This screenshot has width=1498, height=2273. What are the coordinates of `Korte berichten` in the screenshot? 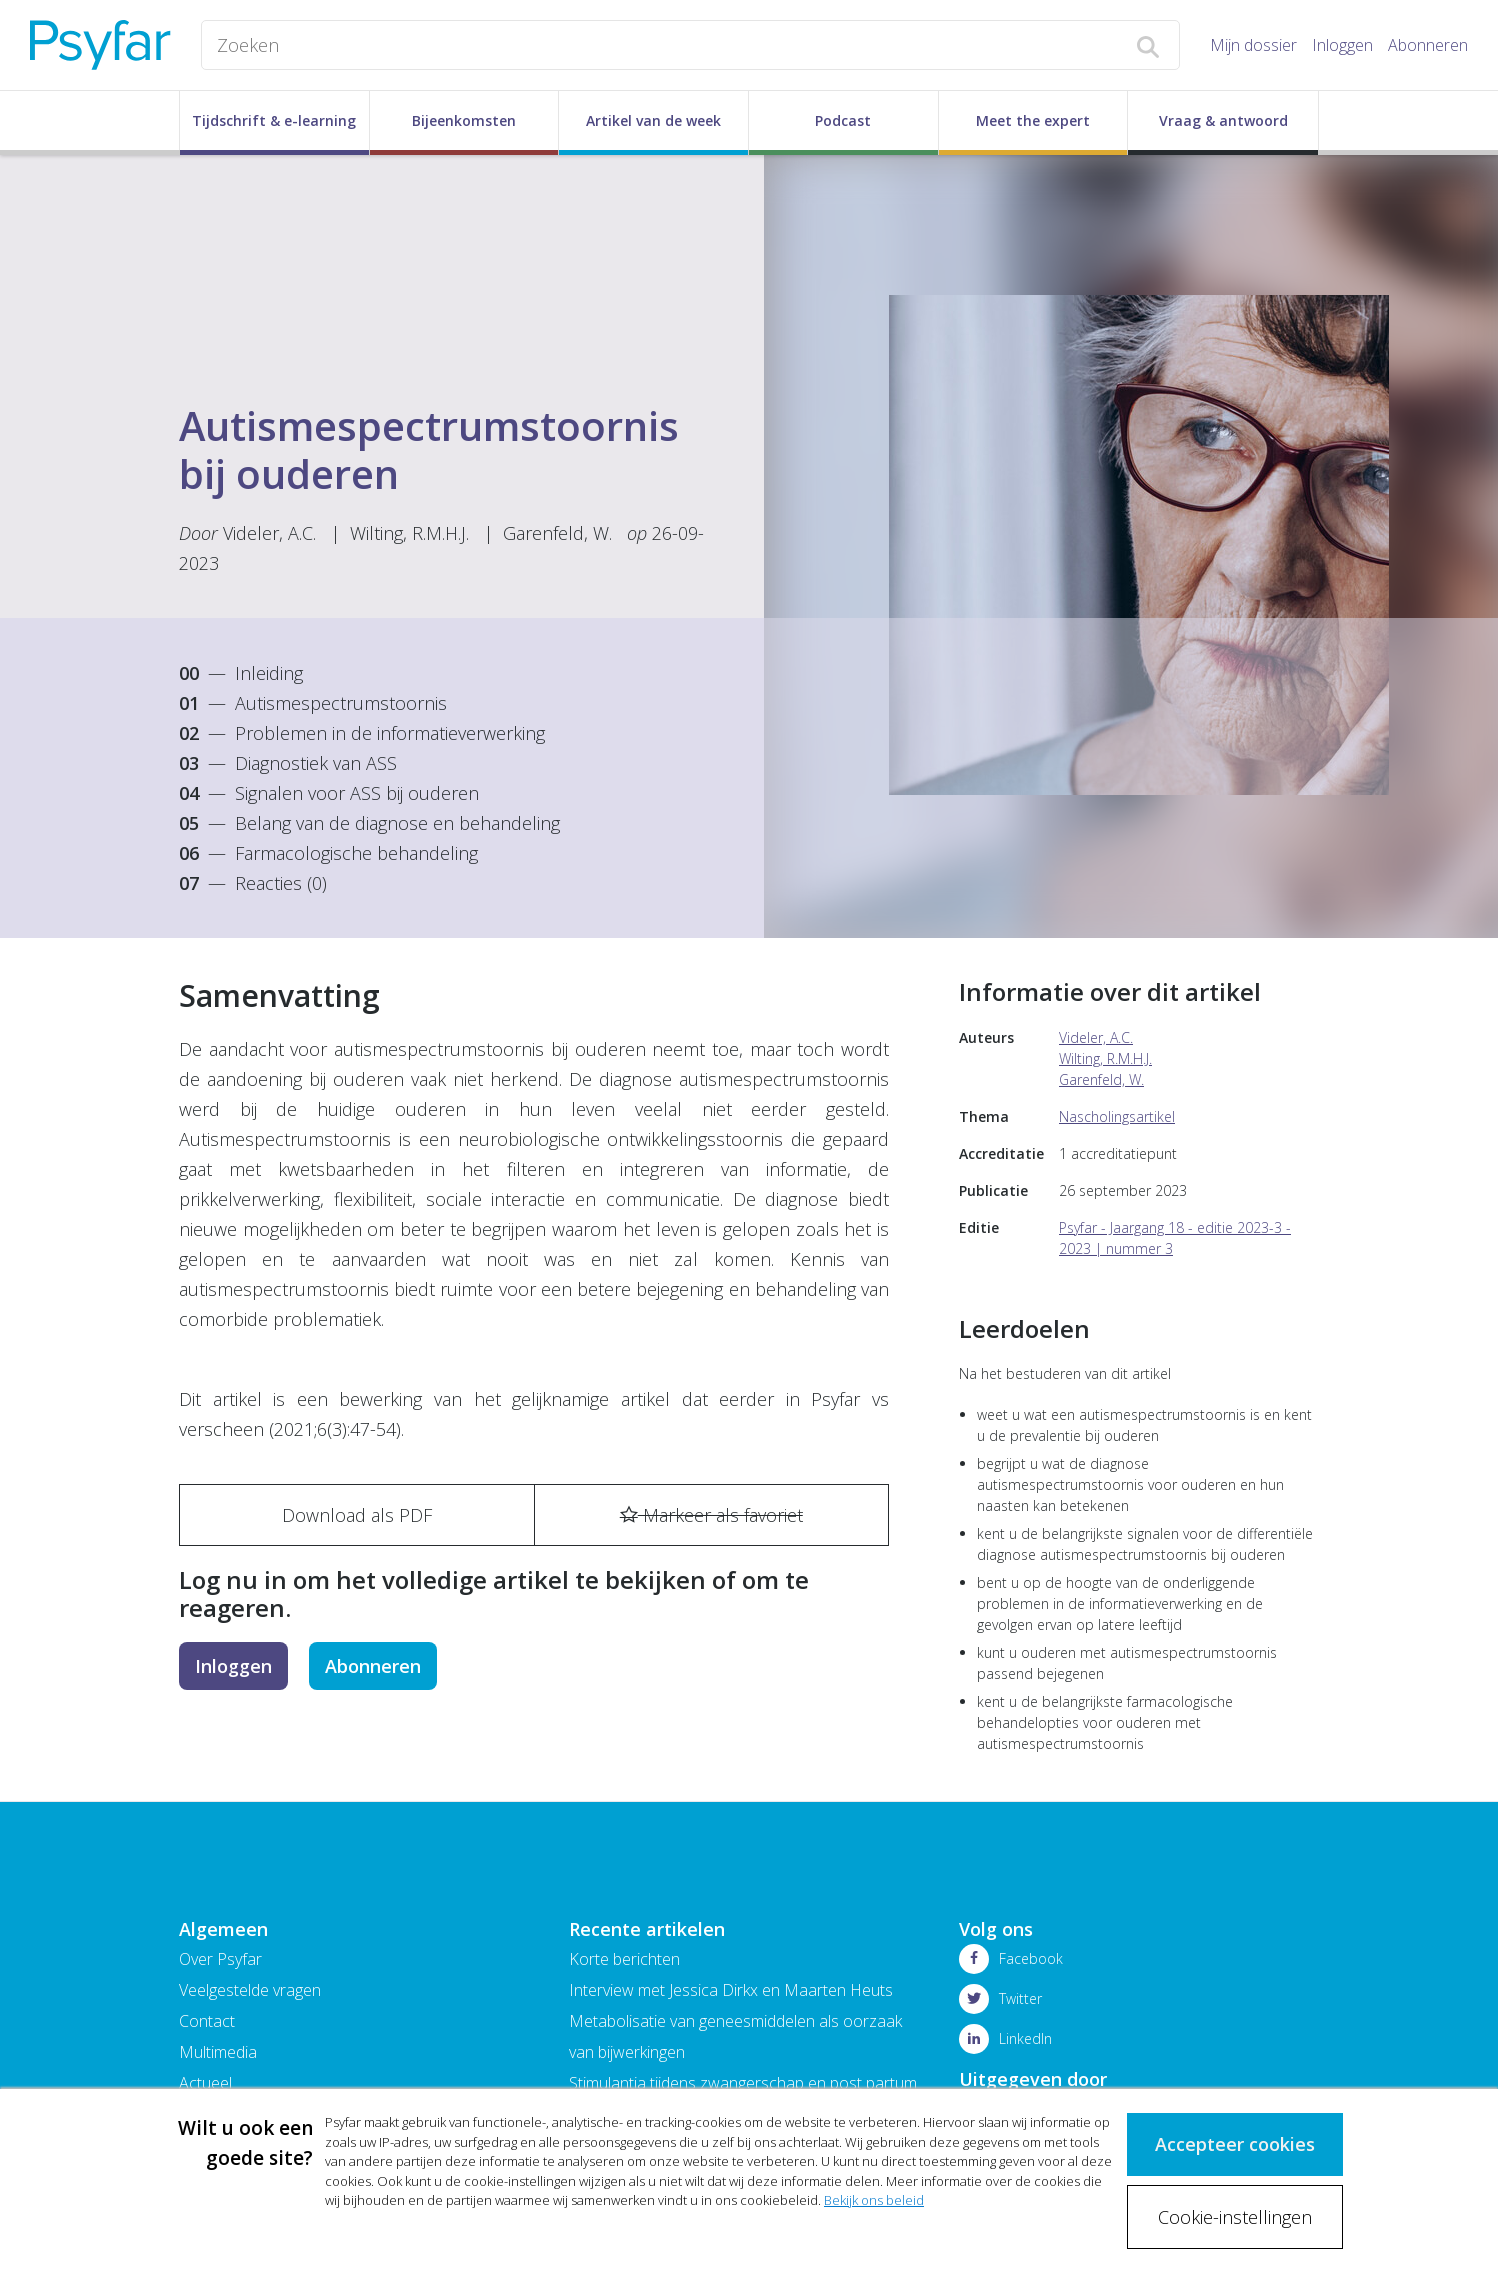 It's located at (624, 1959).